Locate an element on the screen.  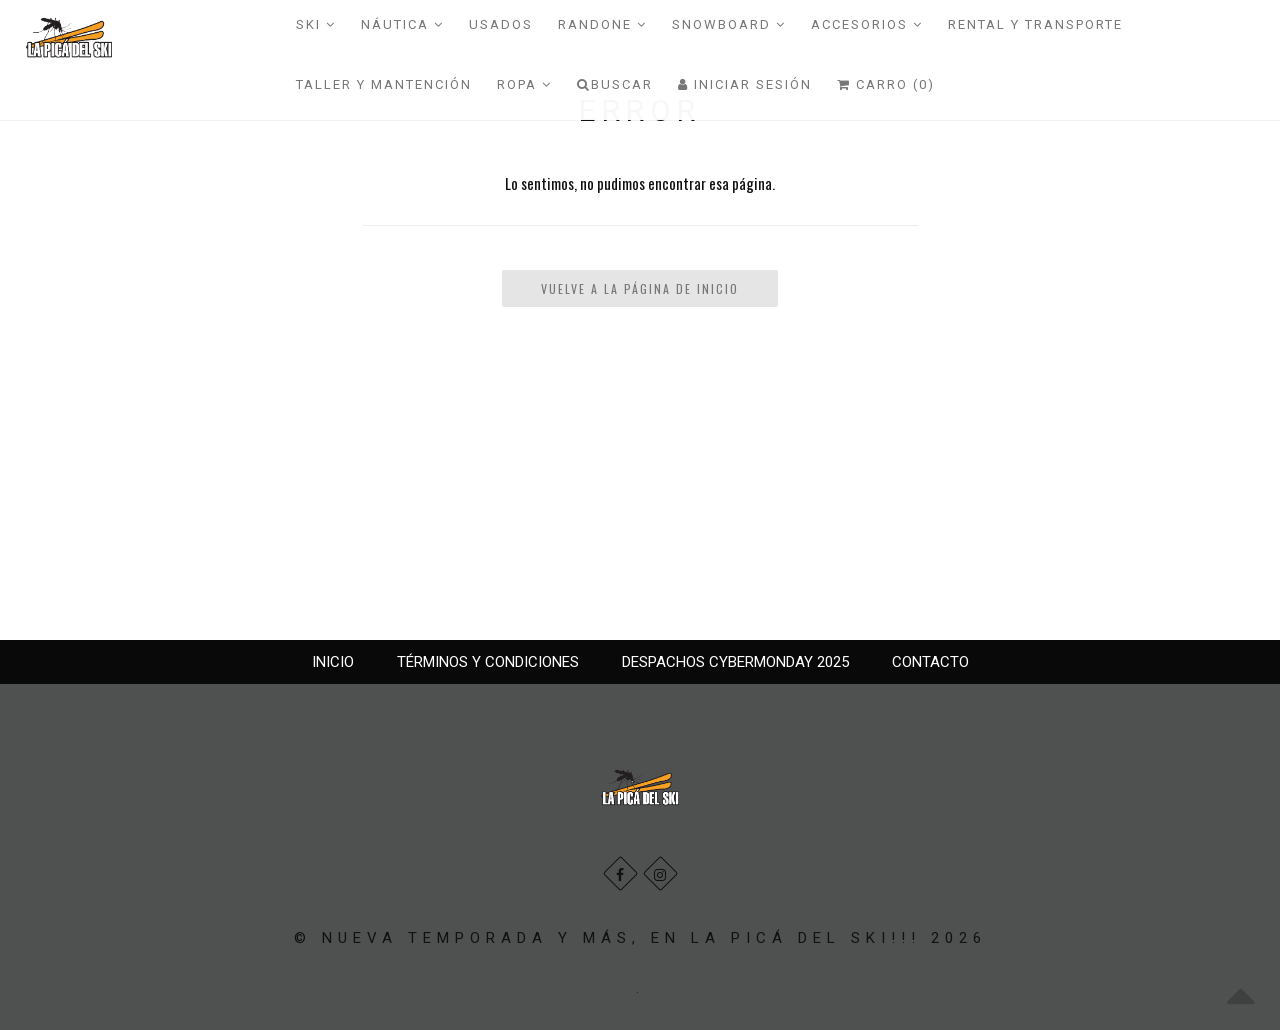
Carro (0) is located at coordinates (886, 84).